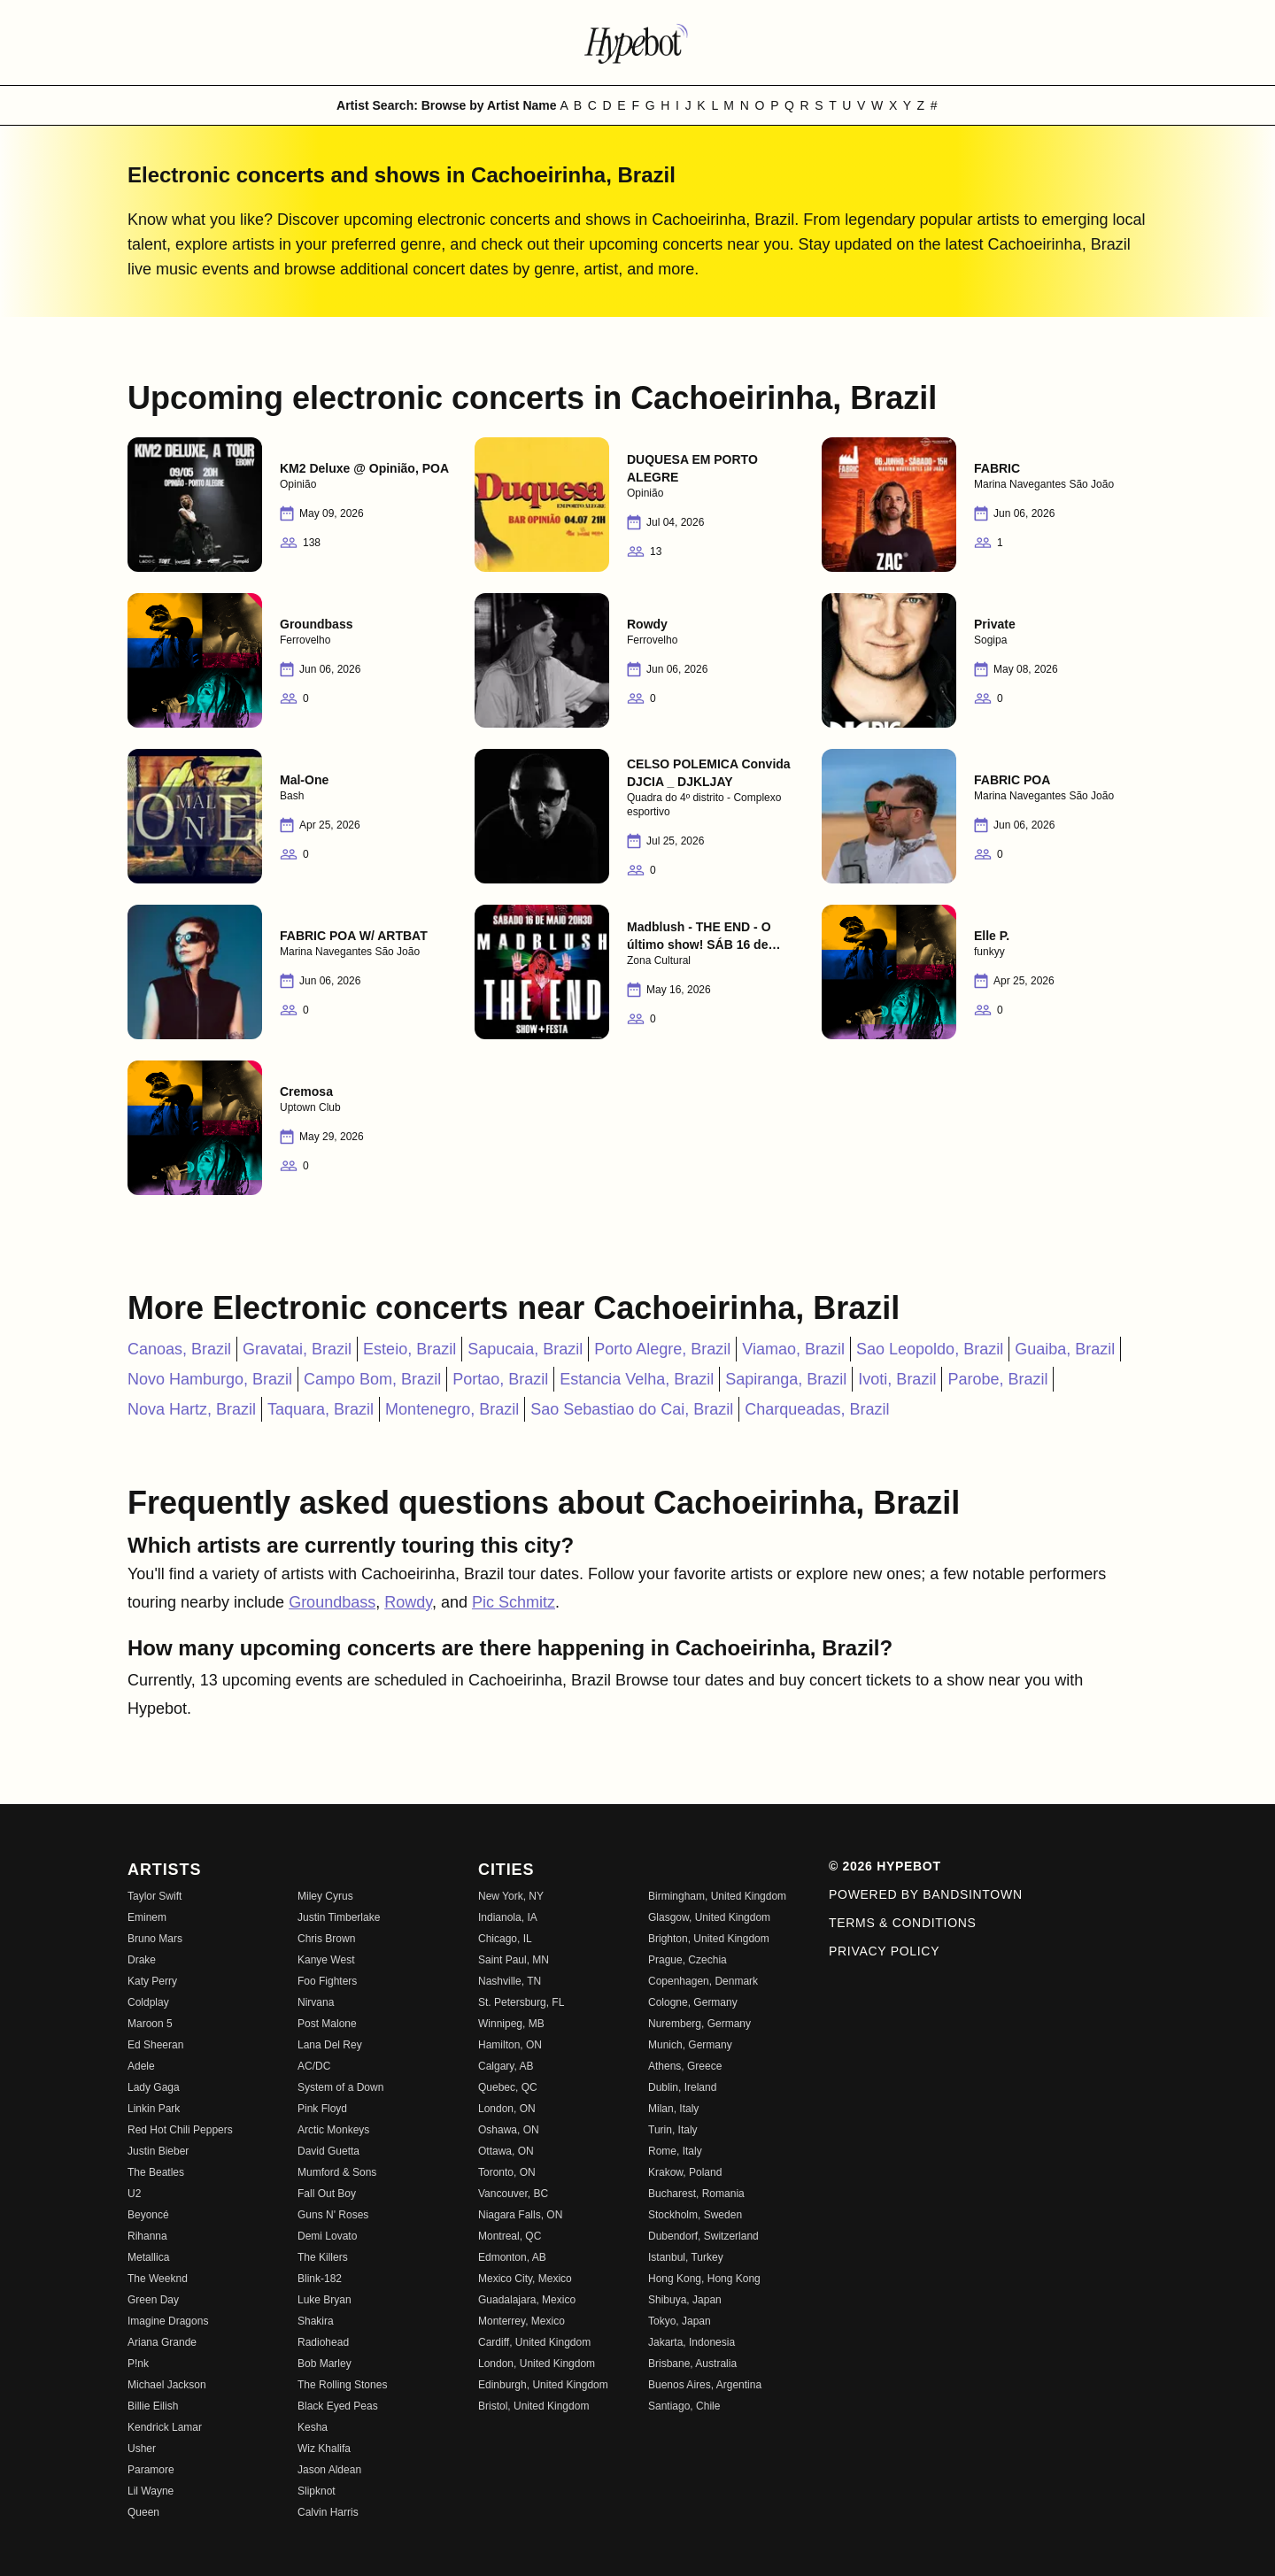 The image size is (1275, 2576). Describe the element at coordinates (409, 1349) in the screenshot. I see `Esteio, Brazil` at that location.